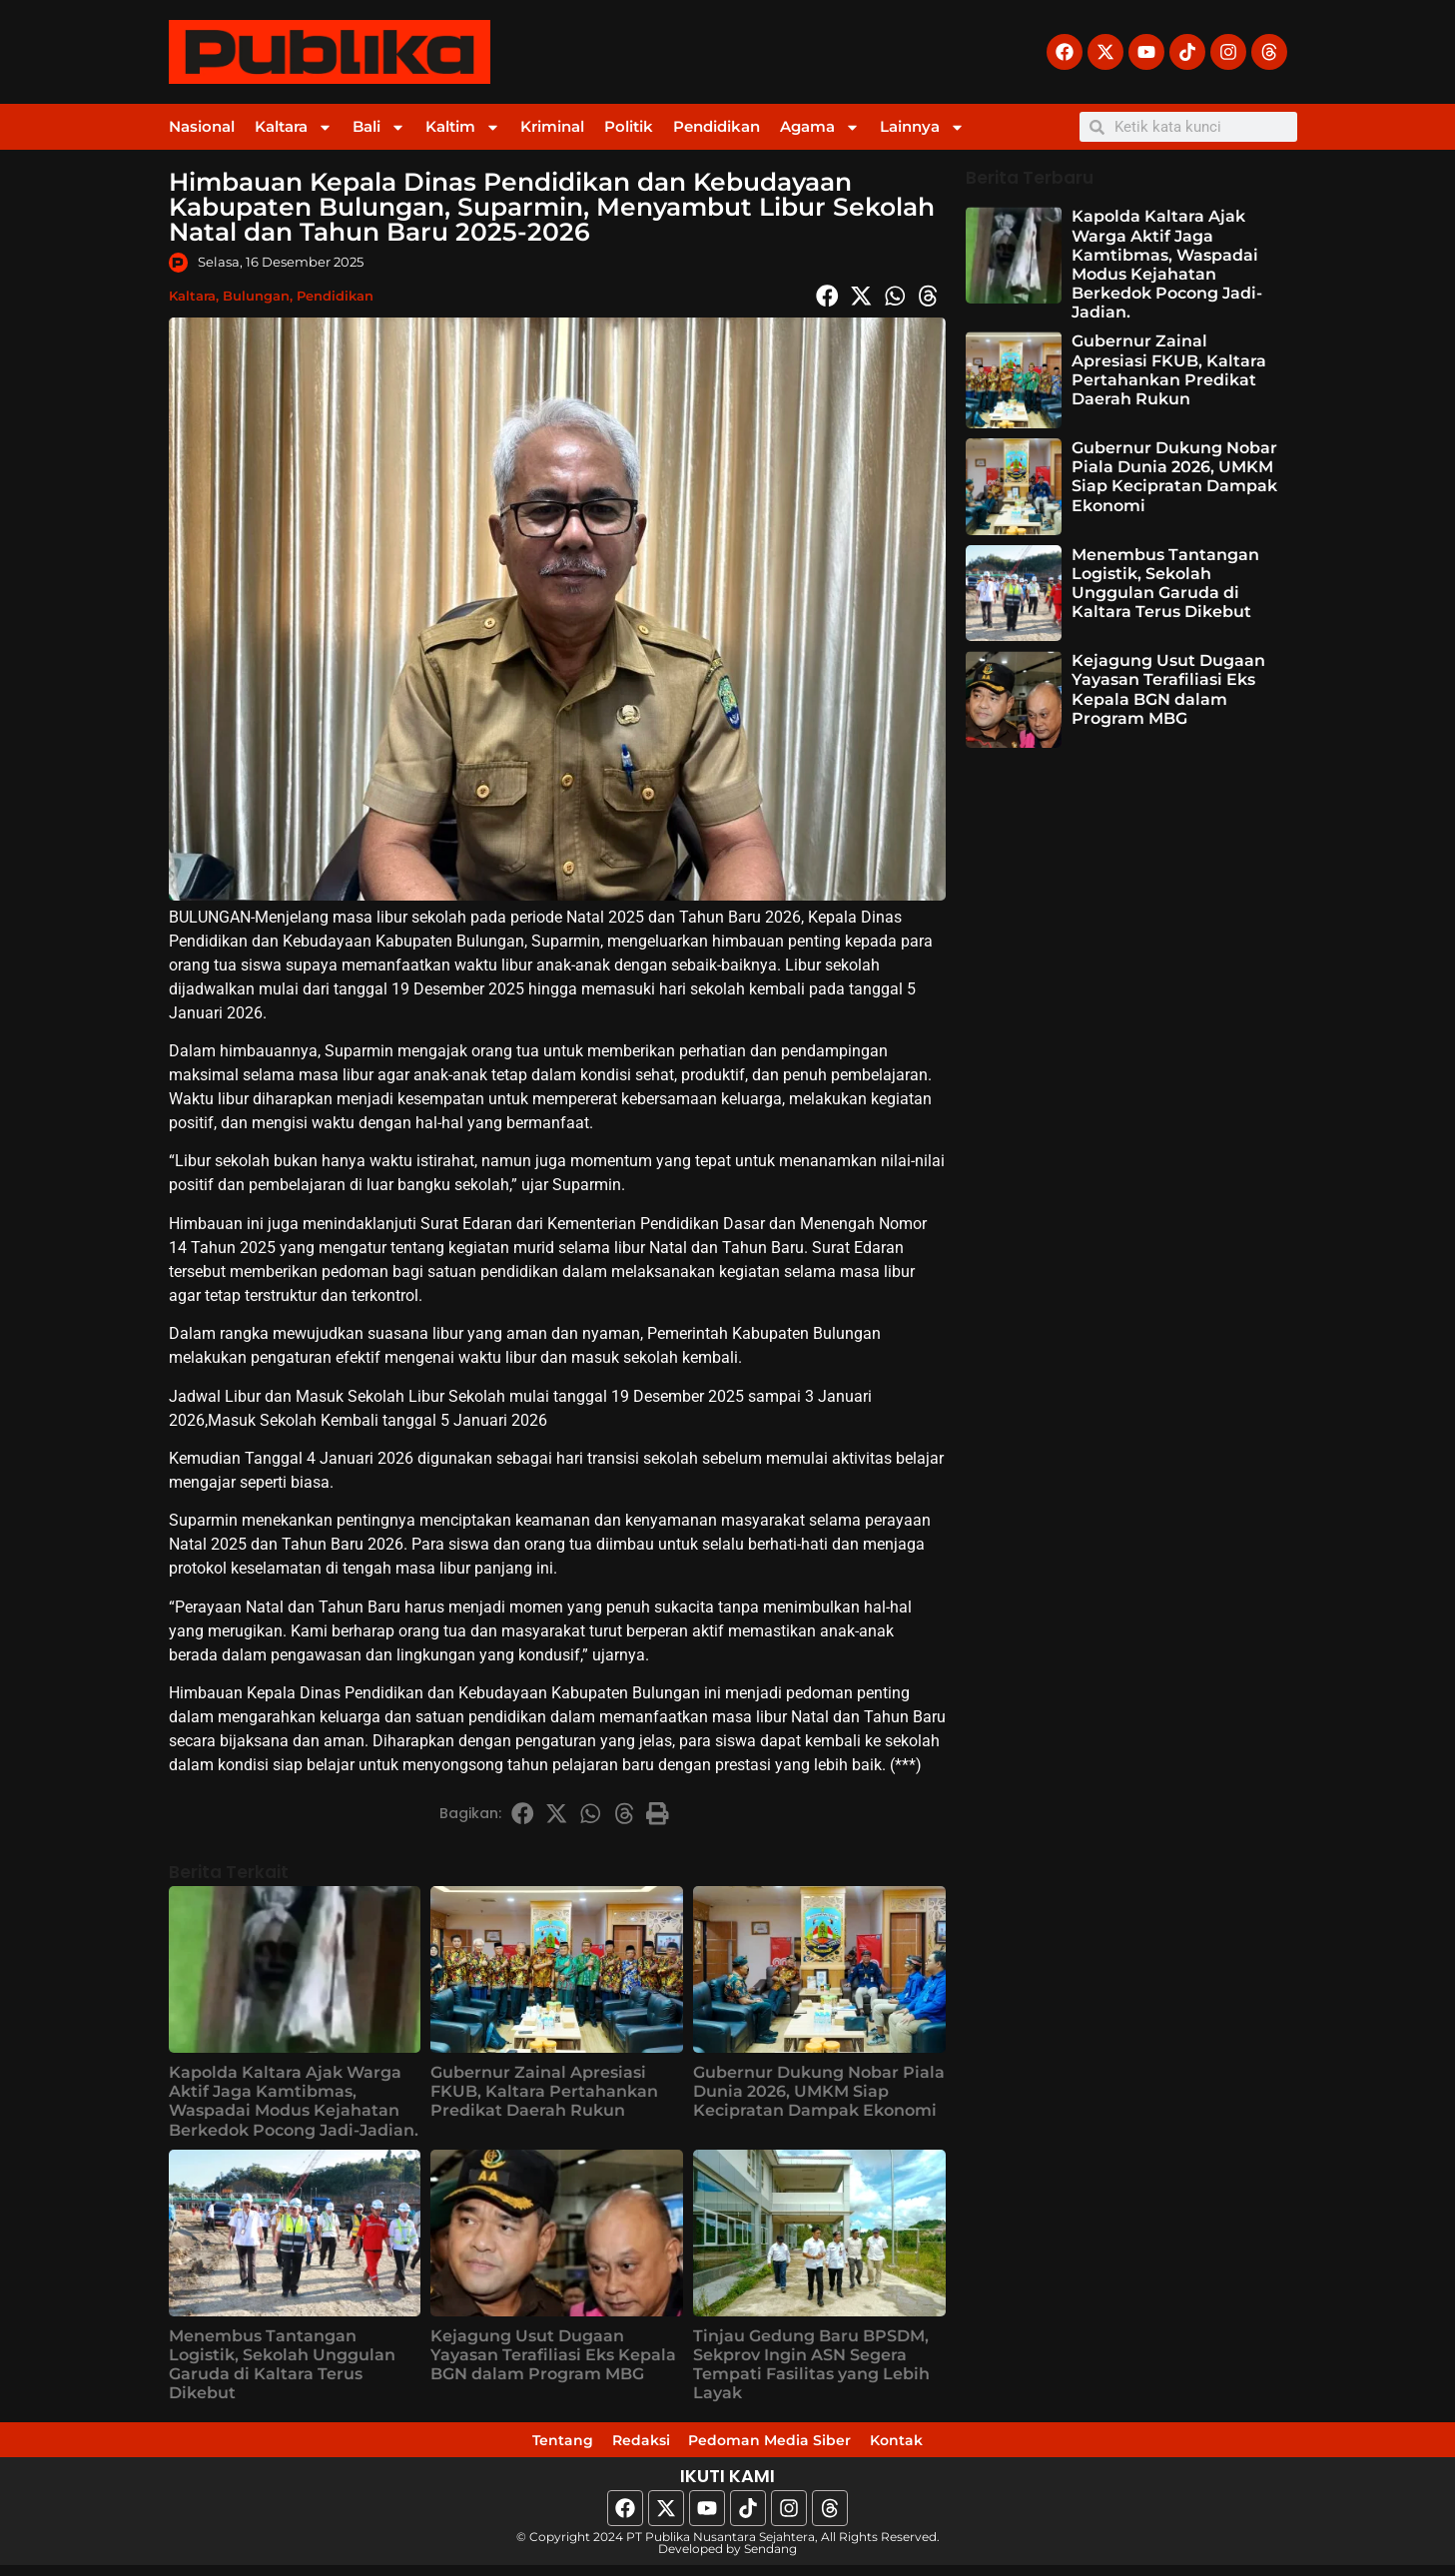 The height and width of the screenshot is (2576, 1455). What do you see at coordinates (293, 2101) in the screenshot?
I see `Kapolda Kaltara Ajak Warga Aktif Jaga Kamtibmas, Waspadai Modus Kejahatan Berkedok Pocong Jadi-Jadian.` at bounding box center [293, 2101].